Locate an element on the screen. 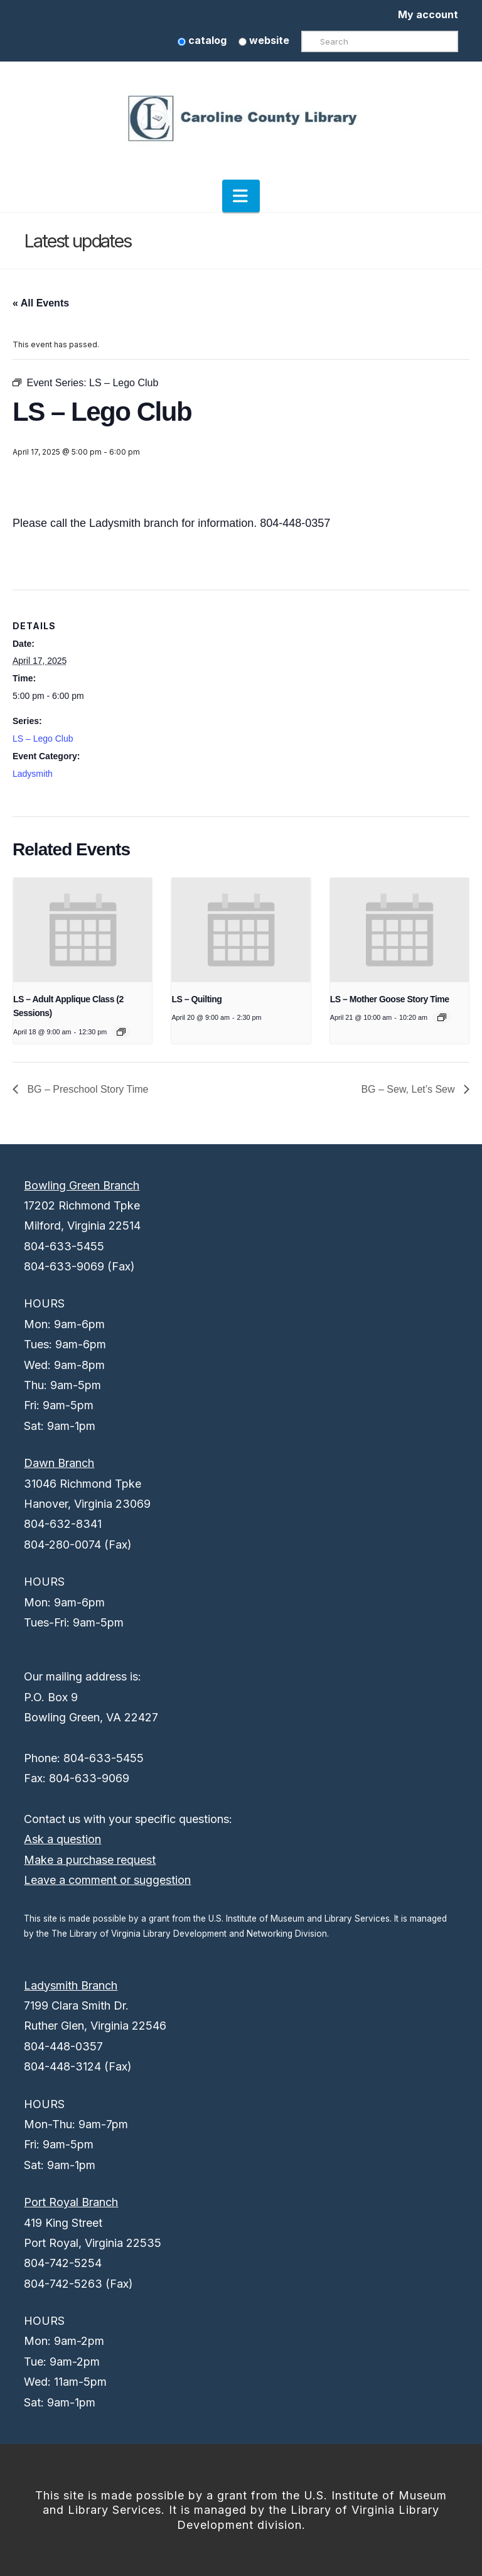 The height and width of the screenshot is (2576, 482). [presentation] is located at coordinates (82, 930).